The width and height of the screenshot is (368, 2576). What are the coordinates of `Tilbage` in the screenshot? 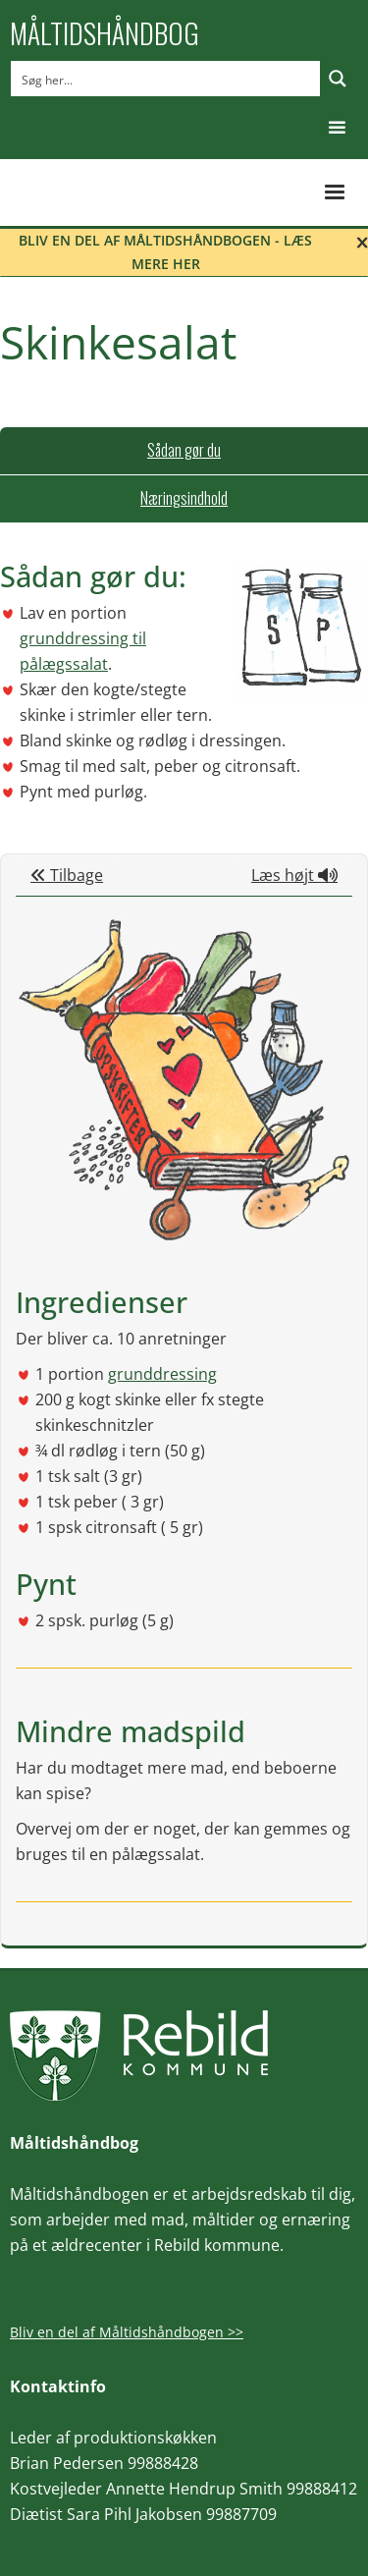 It's located at (66, 875).